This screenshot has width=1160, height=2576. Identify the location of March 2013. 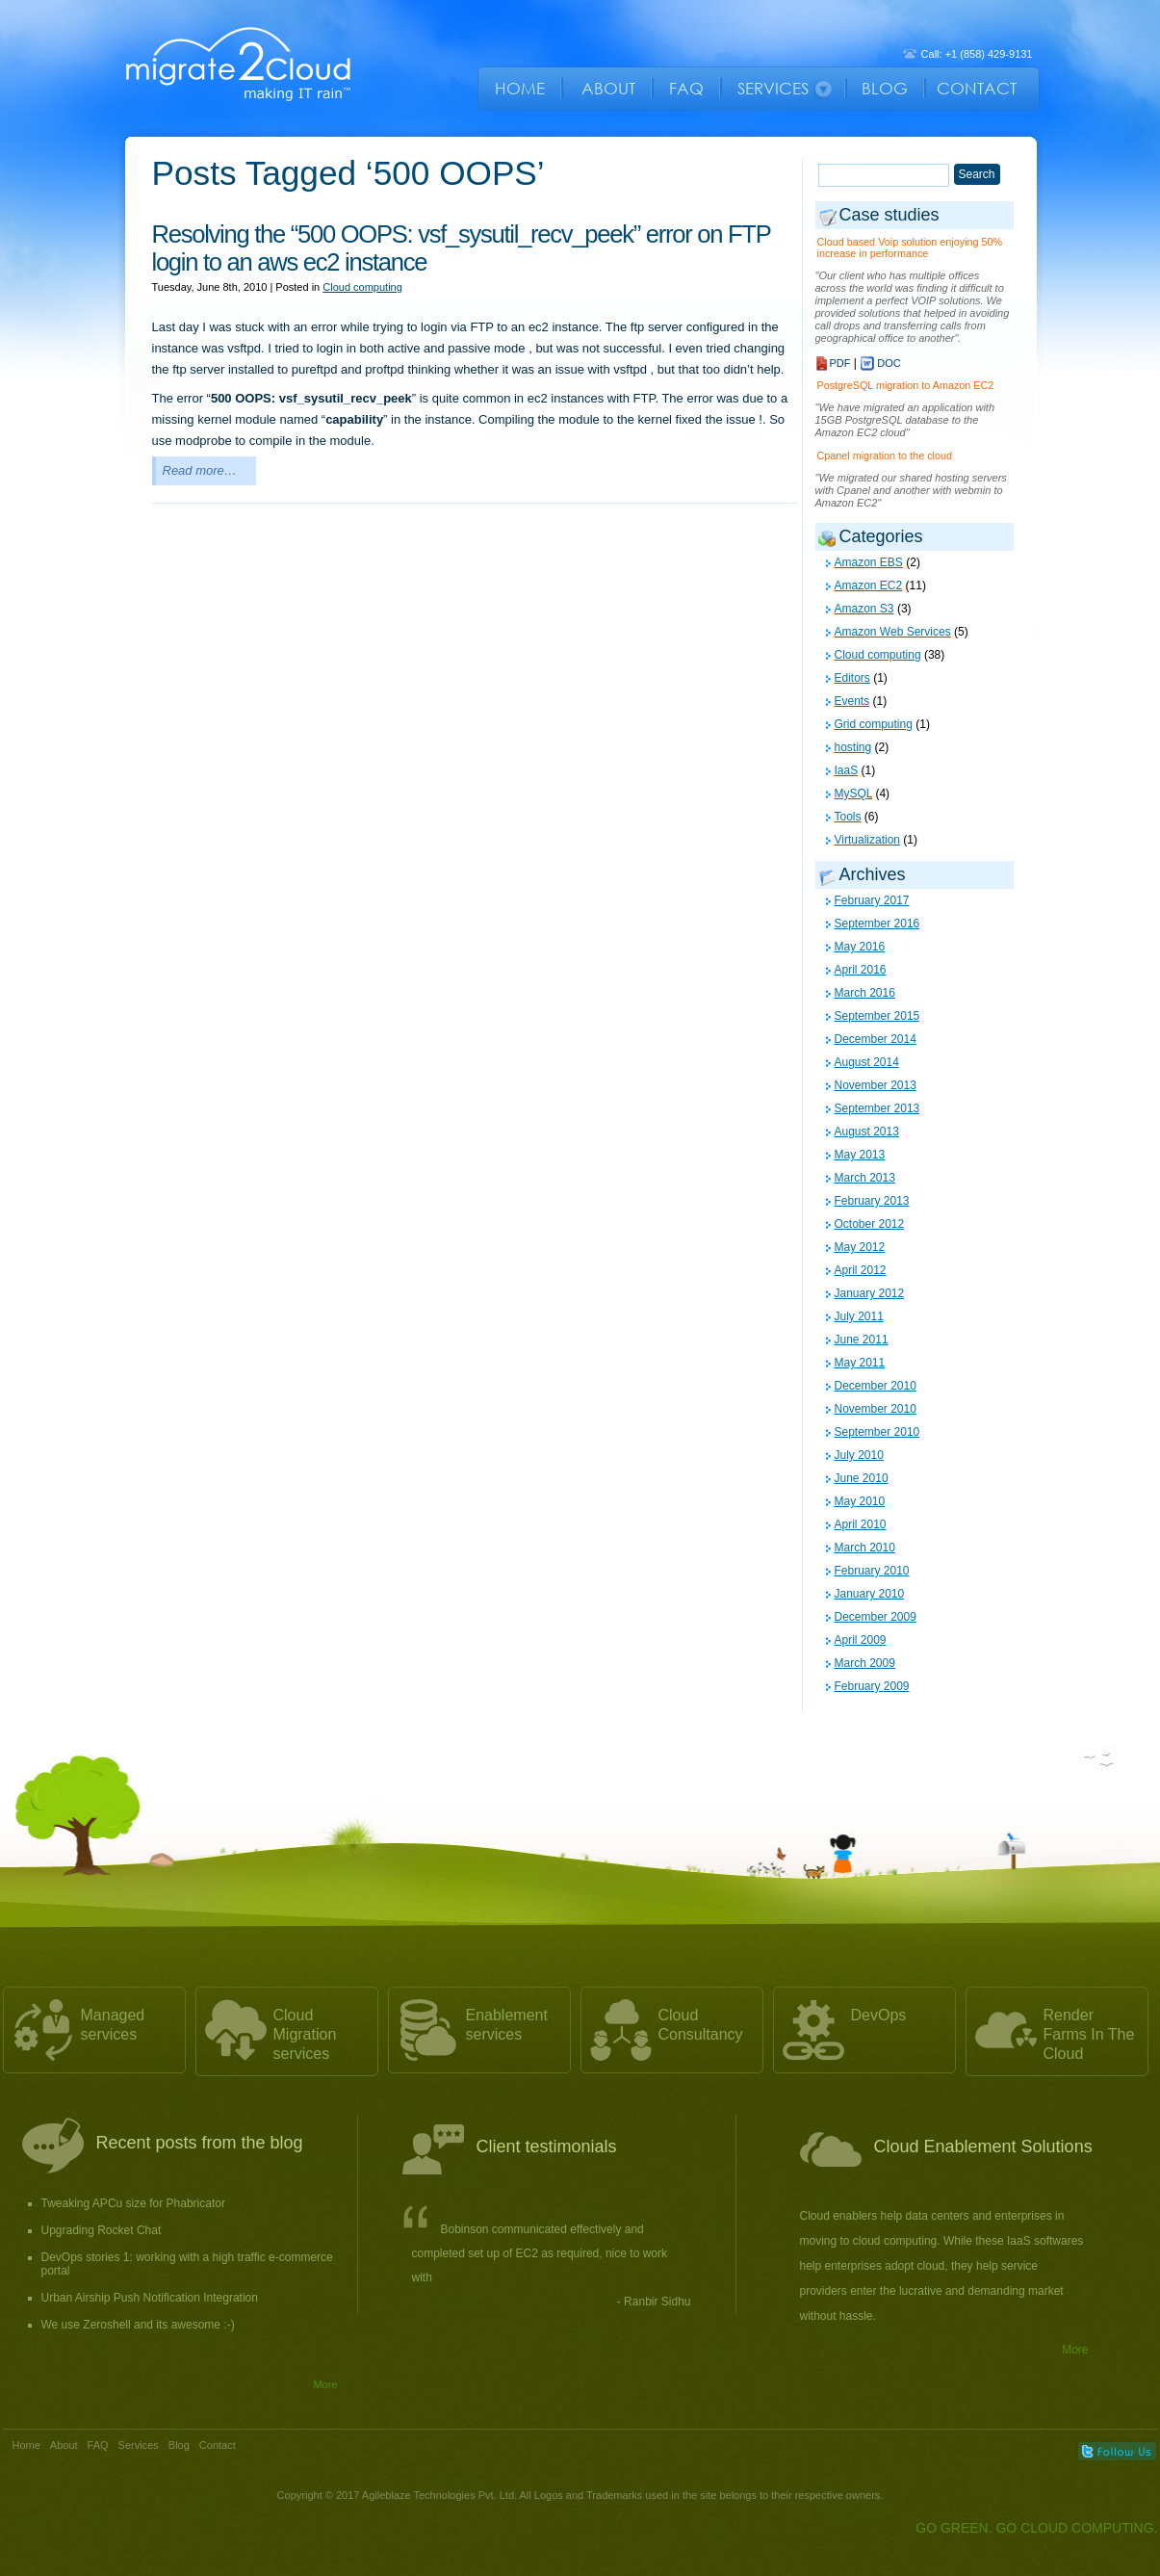
(865, 1177).